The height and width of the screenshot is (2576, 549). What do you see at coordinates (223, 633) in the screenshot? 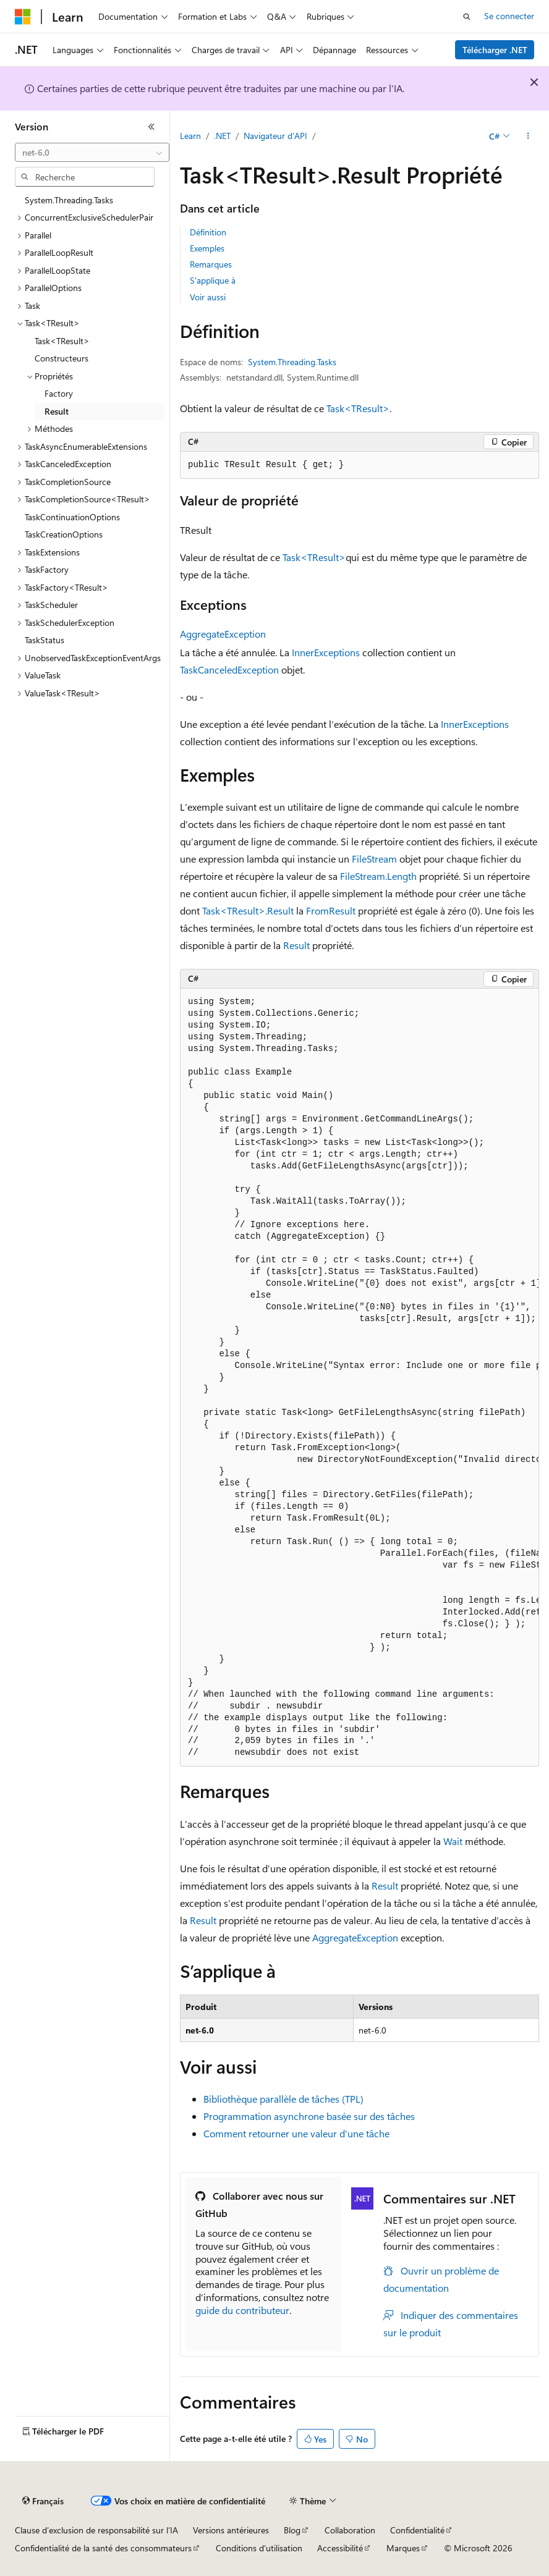
I see `AggregateException` at bounding box center [223, 633].